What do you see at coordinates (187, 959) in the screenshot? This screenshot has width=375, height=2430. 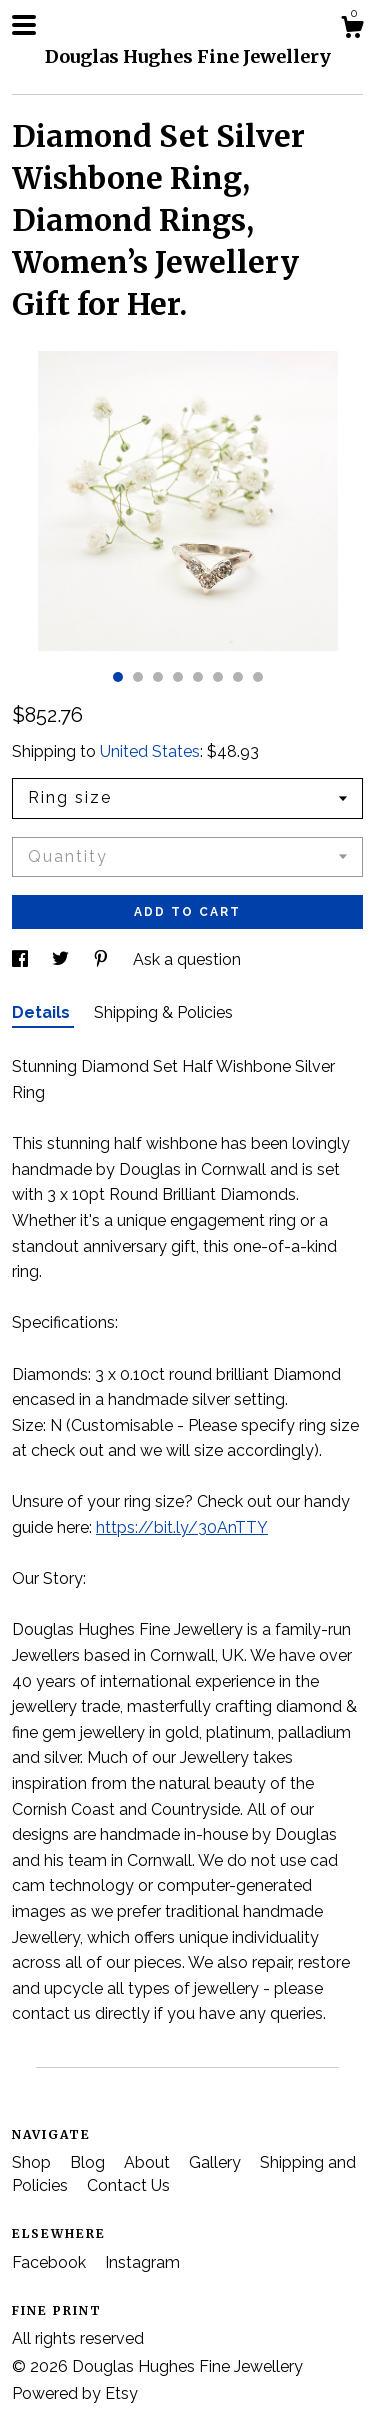 I see `Ask a question` at bounding box center [187, 959].